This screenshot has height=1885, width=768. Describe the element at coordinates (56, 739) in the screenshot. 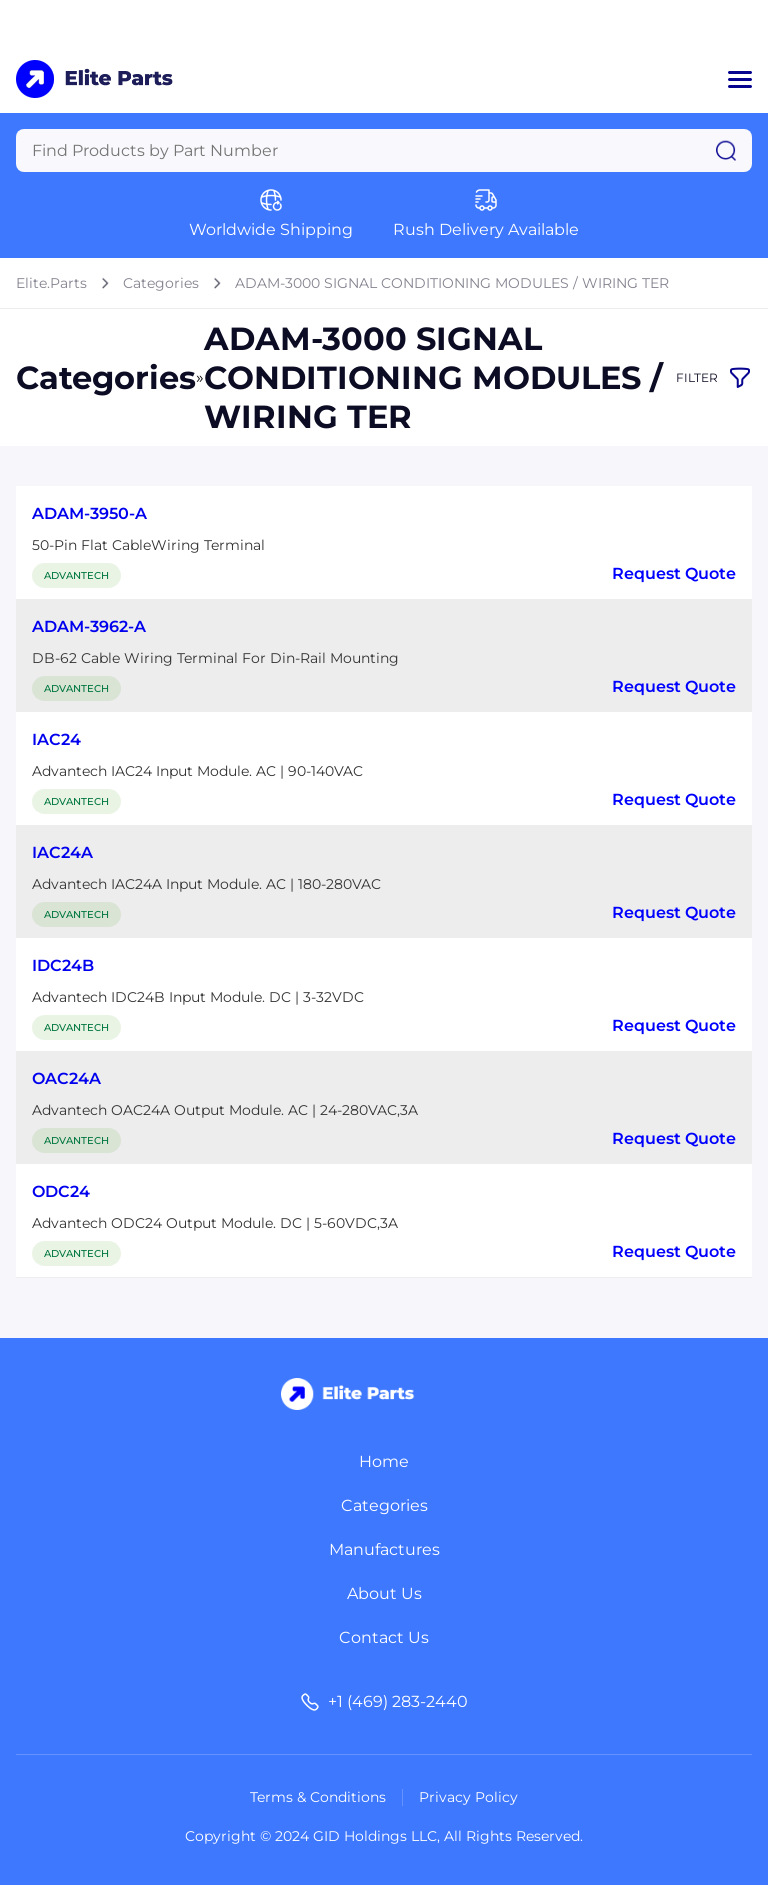

I see `IAC24` at that location.